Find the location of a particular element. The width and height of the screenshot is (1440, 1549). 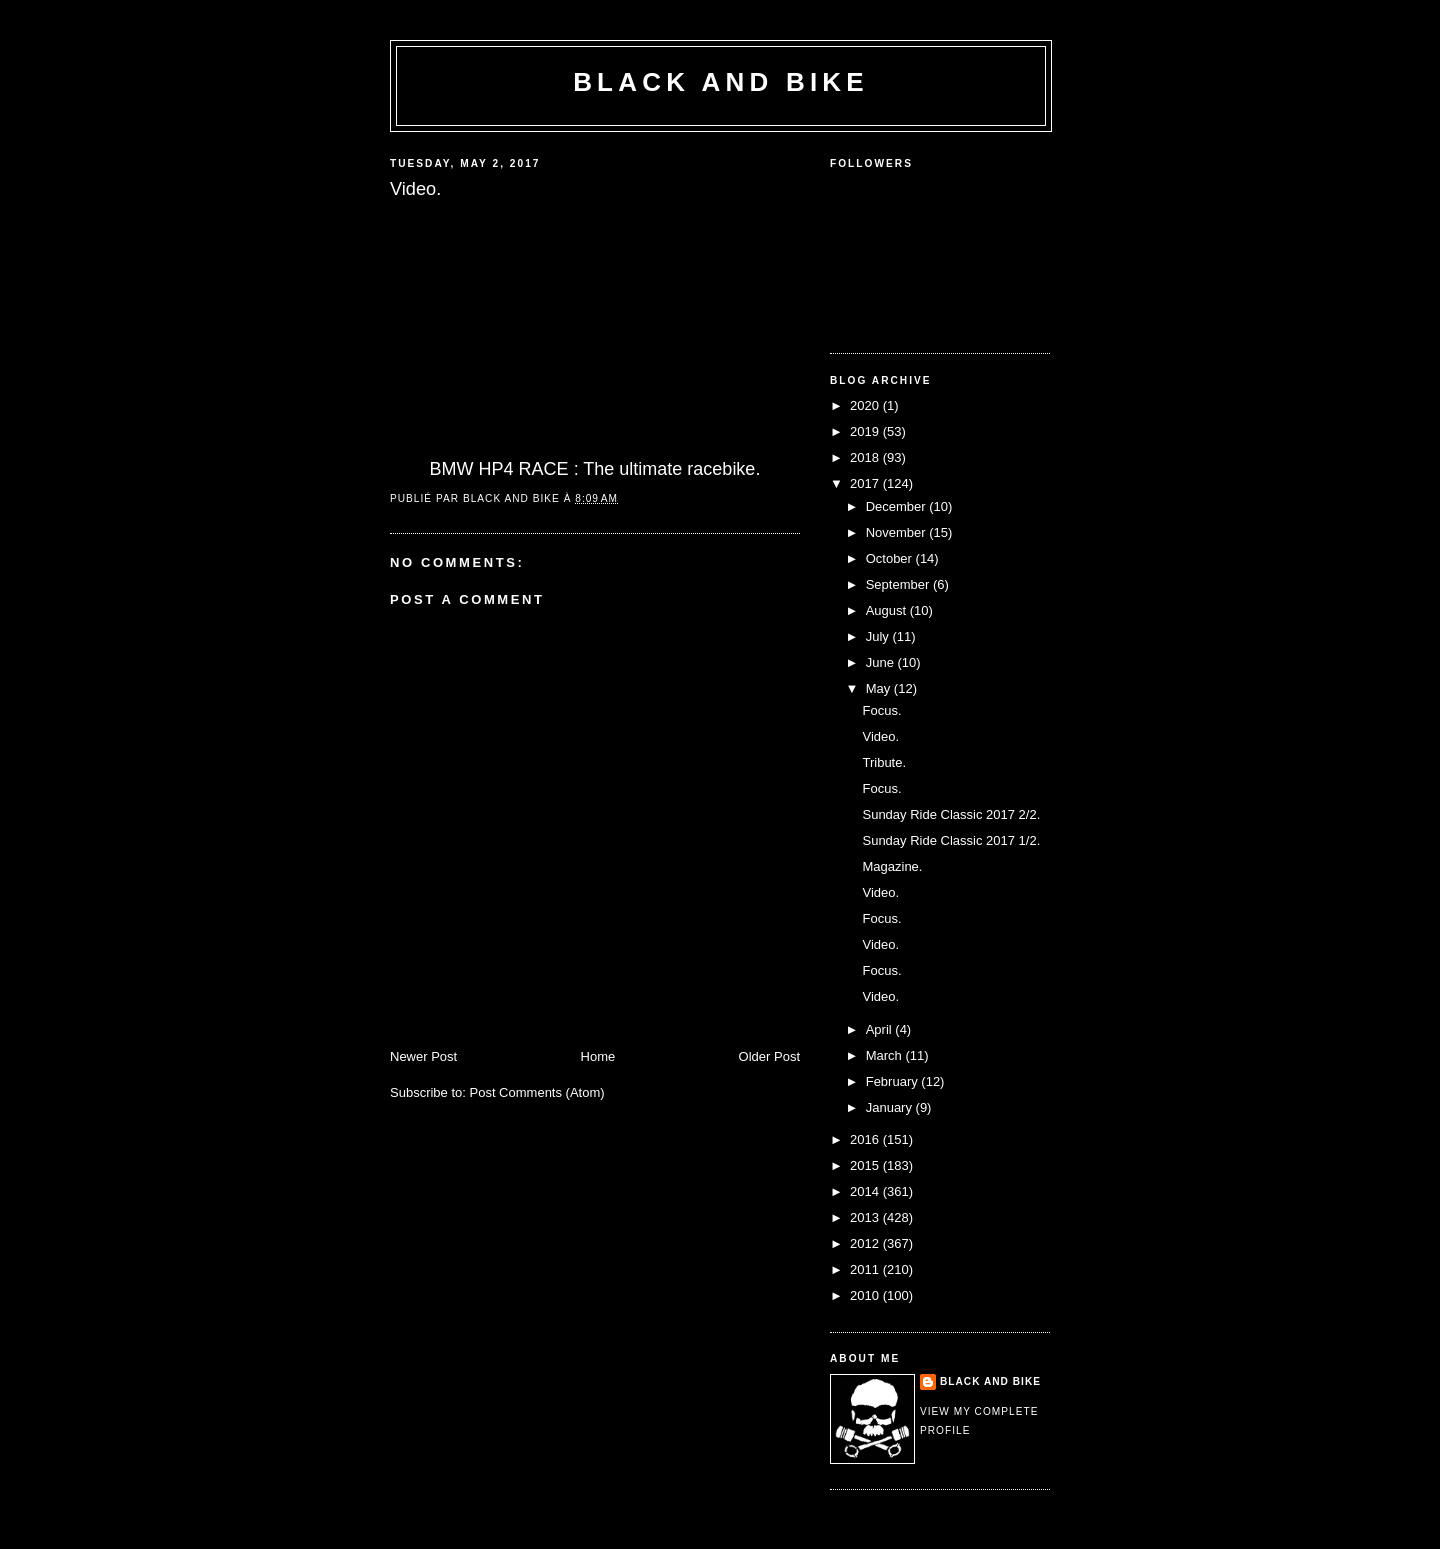

2019 is located at coordinates (866, 431).